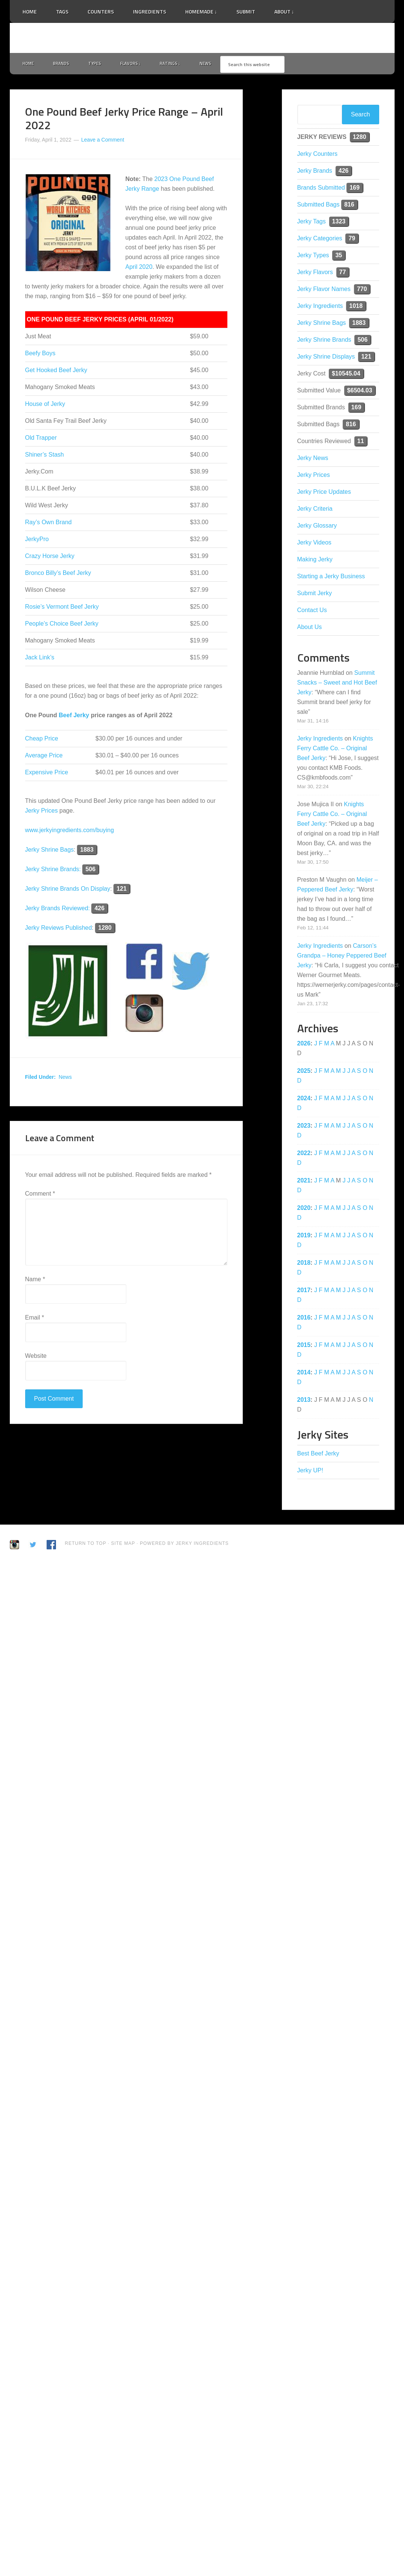 The image size is (404, 2576). Describe the element at coordinates (54, 871) in the screenshot. I see `Jerky Shrine Brands:` at that location.